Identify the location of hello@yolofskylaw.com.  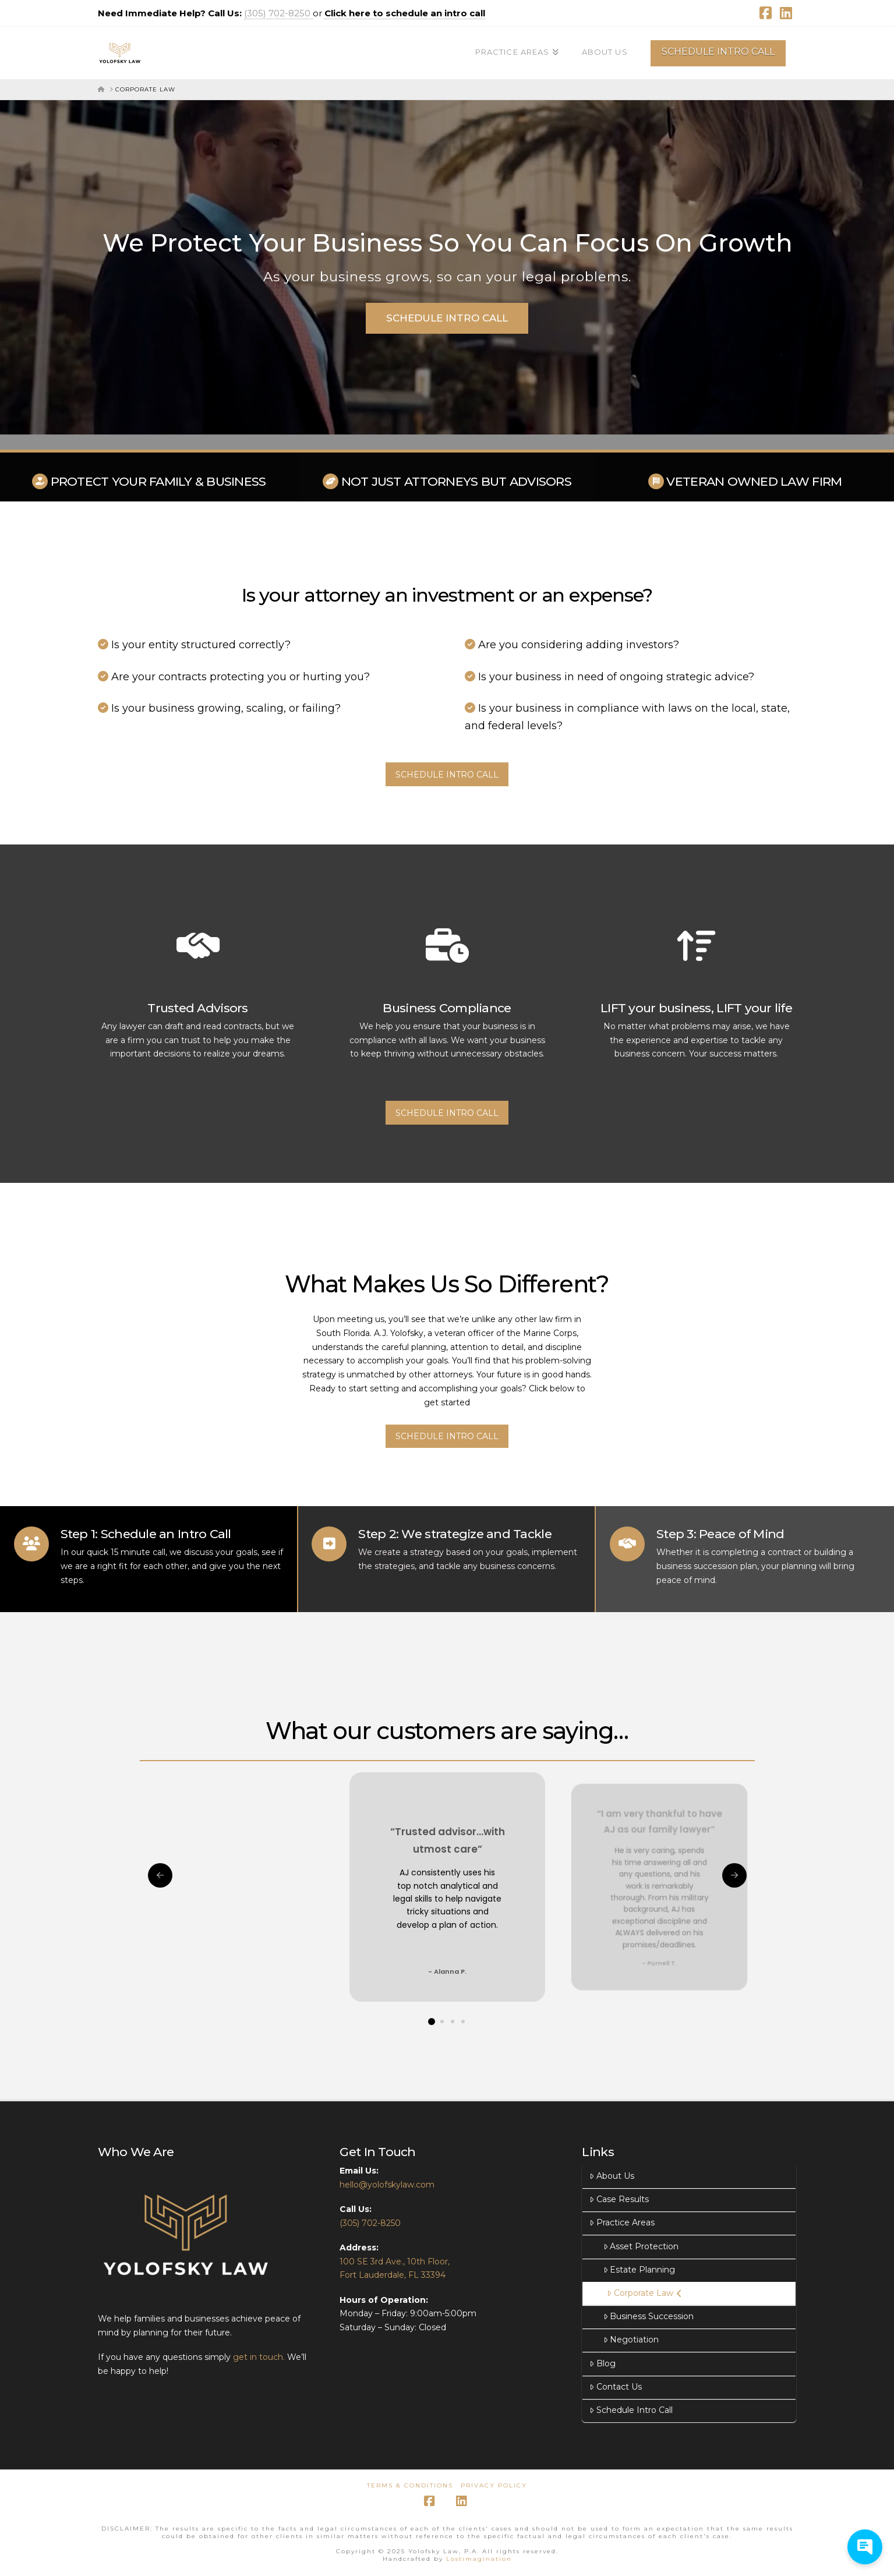
(387, 2184).